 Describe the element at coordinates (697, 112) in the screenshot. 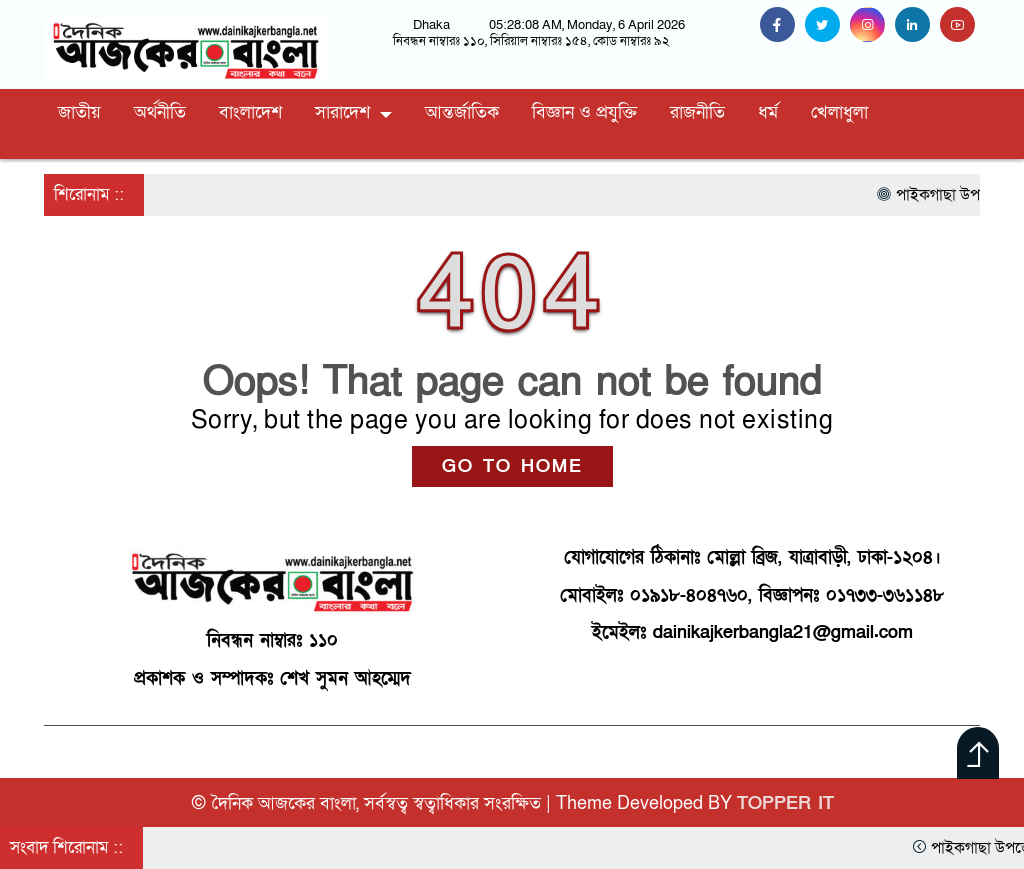

I see `রাজনীতি` at that location.